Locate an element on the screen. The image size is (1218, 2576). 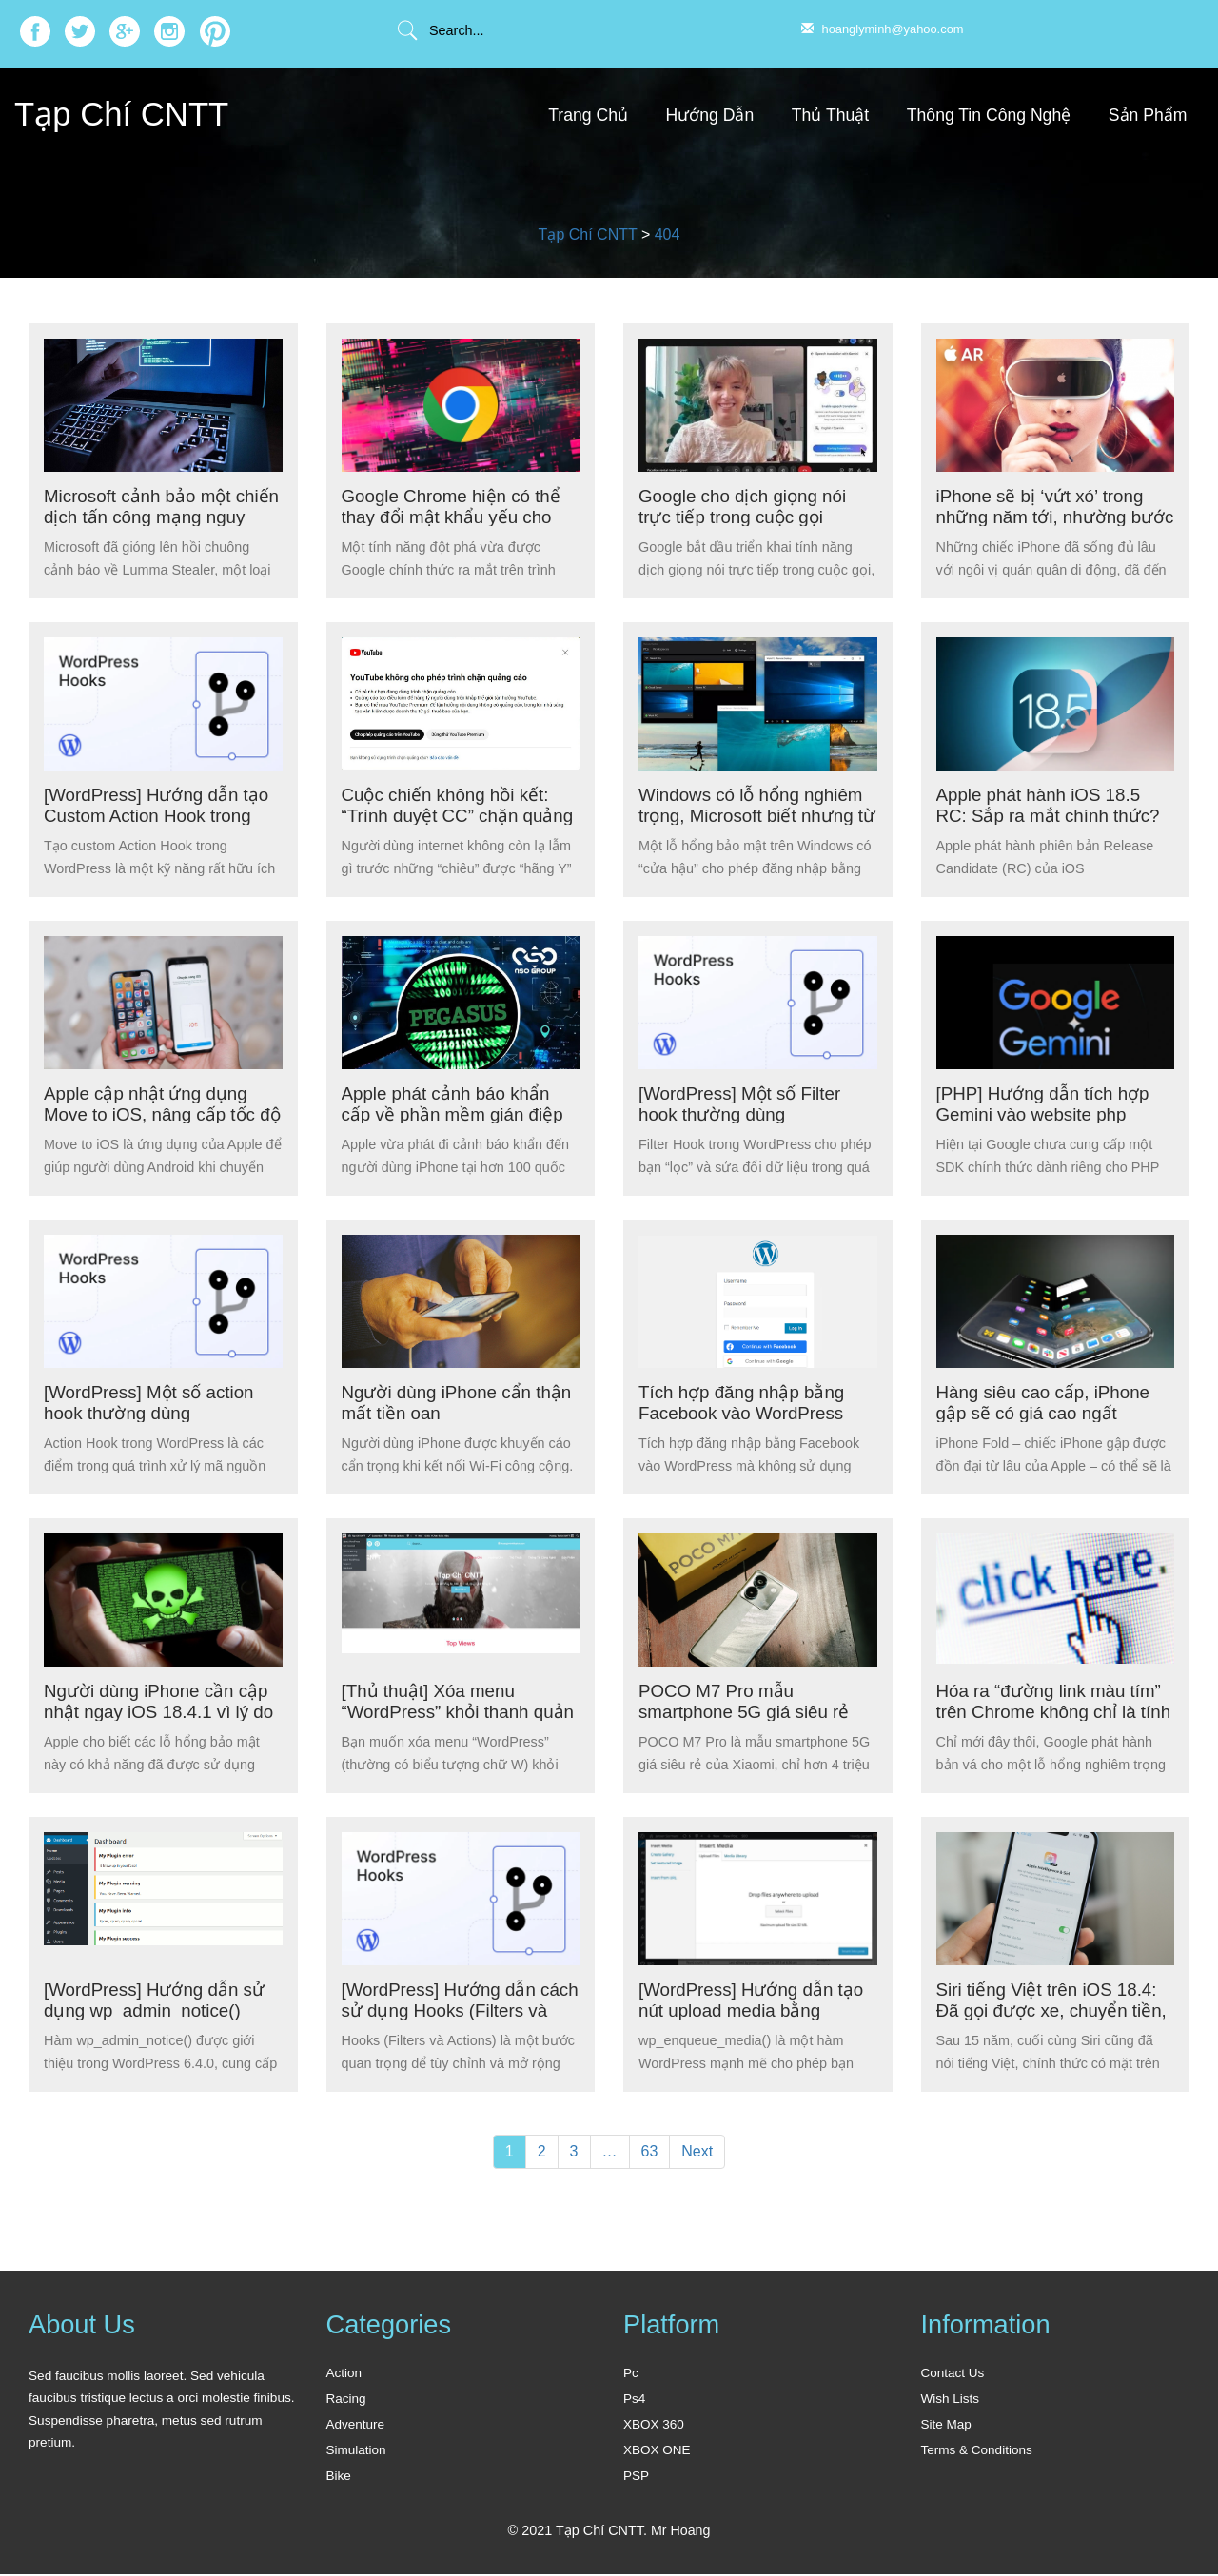
Wish Lists is located at coordinates (950, 2398).